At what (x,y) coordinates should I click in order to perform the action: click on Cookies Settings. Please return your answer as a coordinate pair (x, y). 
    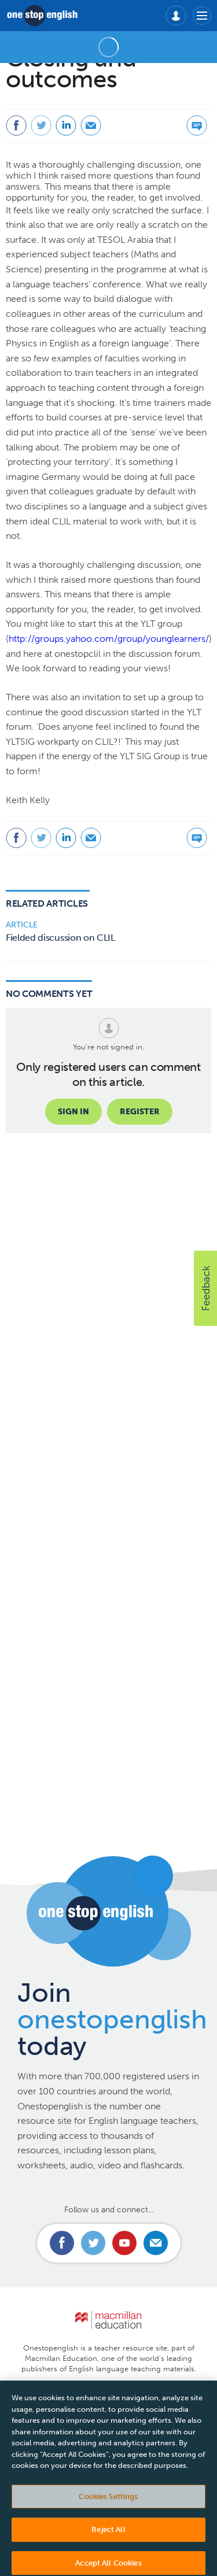
    Looking at the image, I should click on (108, 2507).